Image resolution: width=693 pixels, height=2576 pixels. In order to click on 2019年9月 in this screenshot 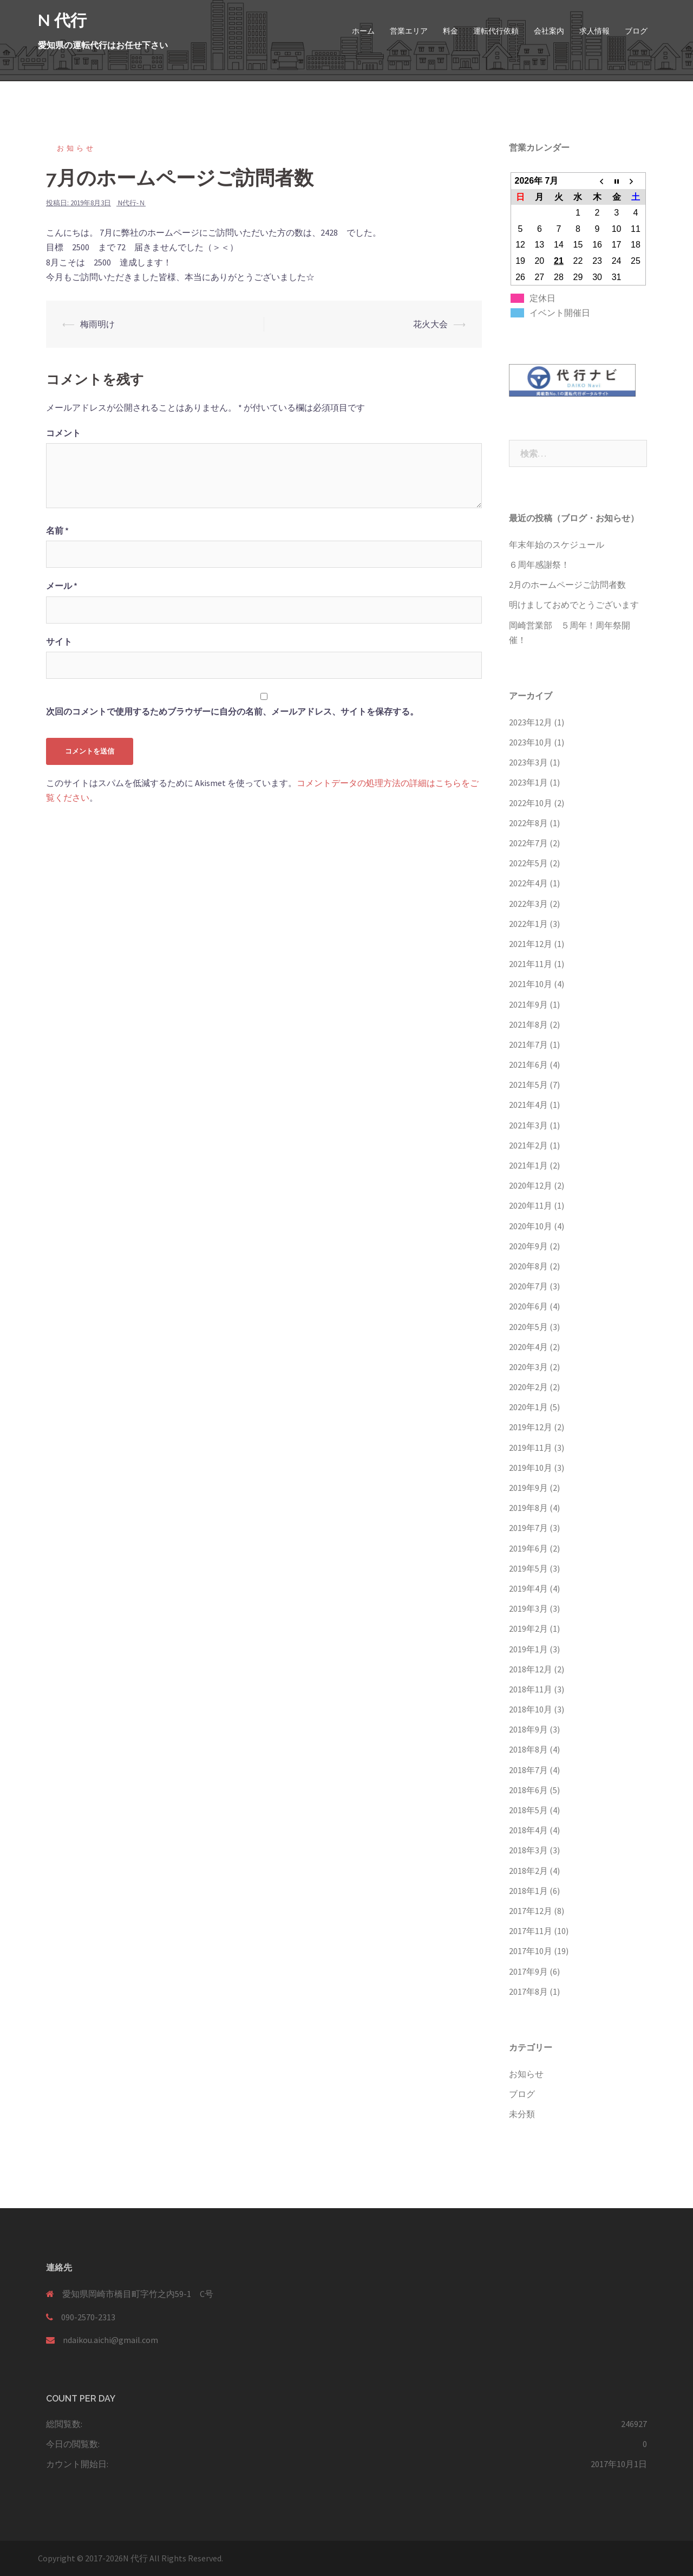, I will do `click(528, 1487)`.